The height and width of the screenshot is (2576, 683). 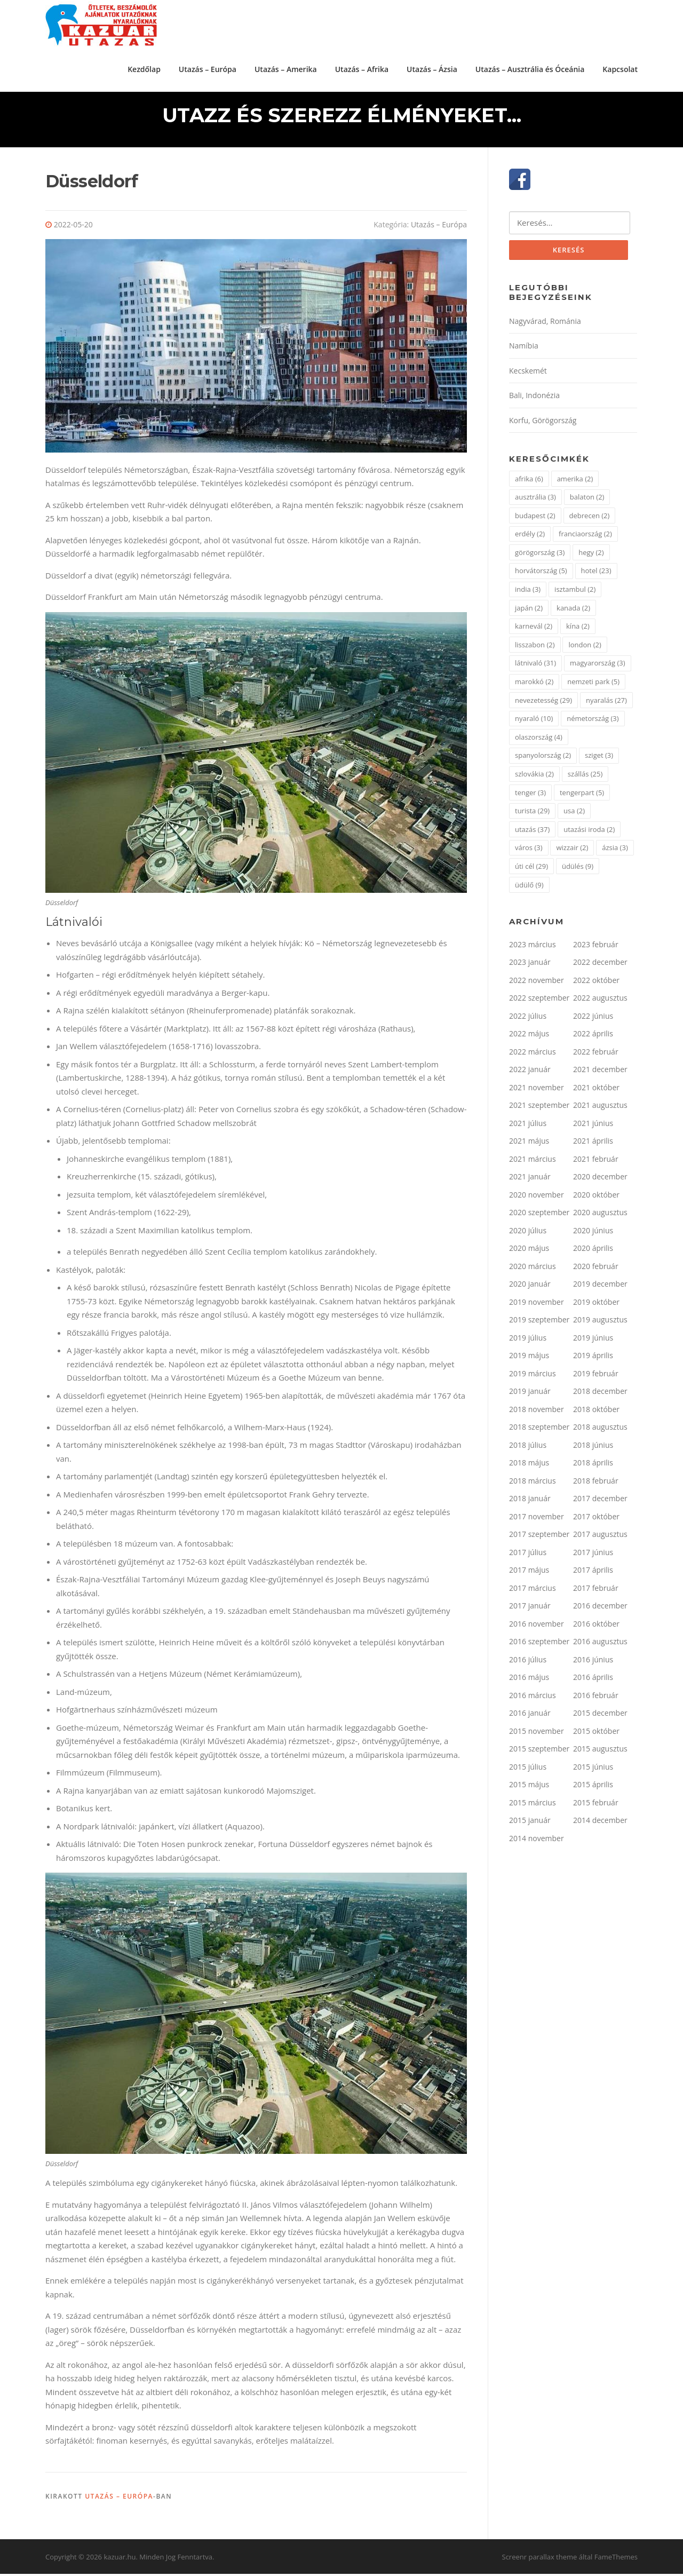 I want to click on Screenr parallax theme, so click(x=539, y=2559).